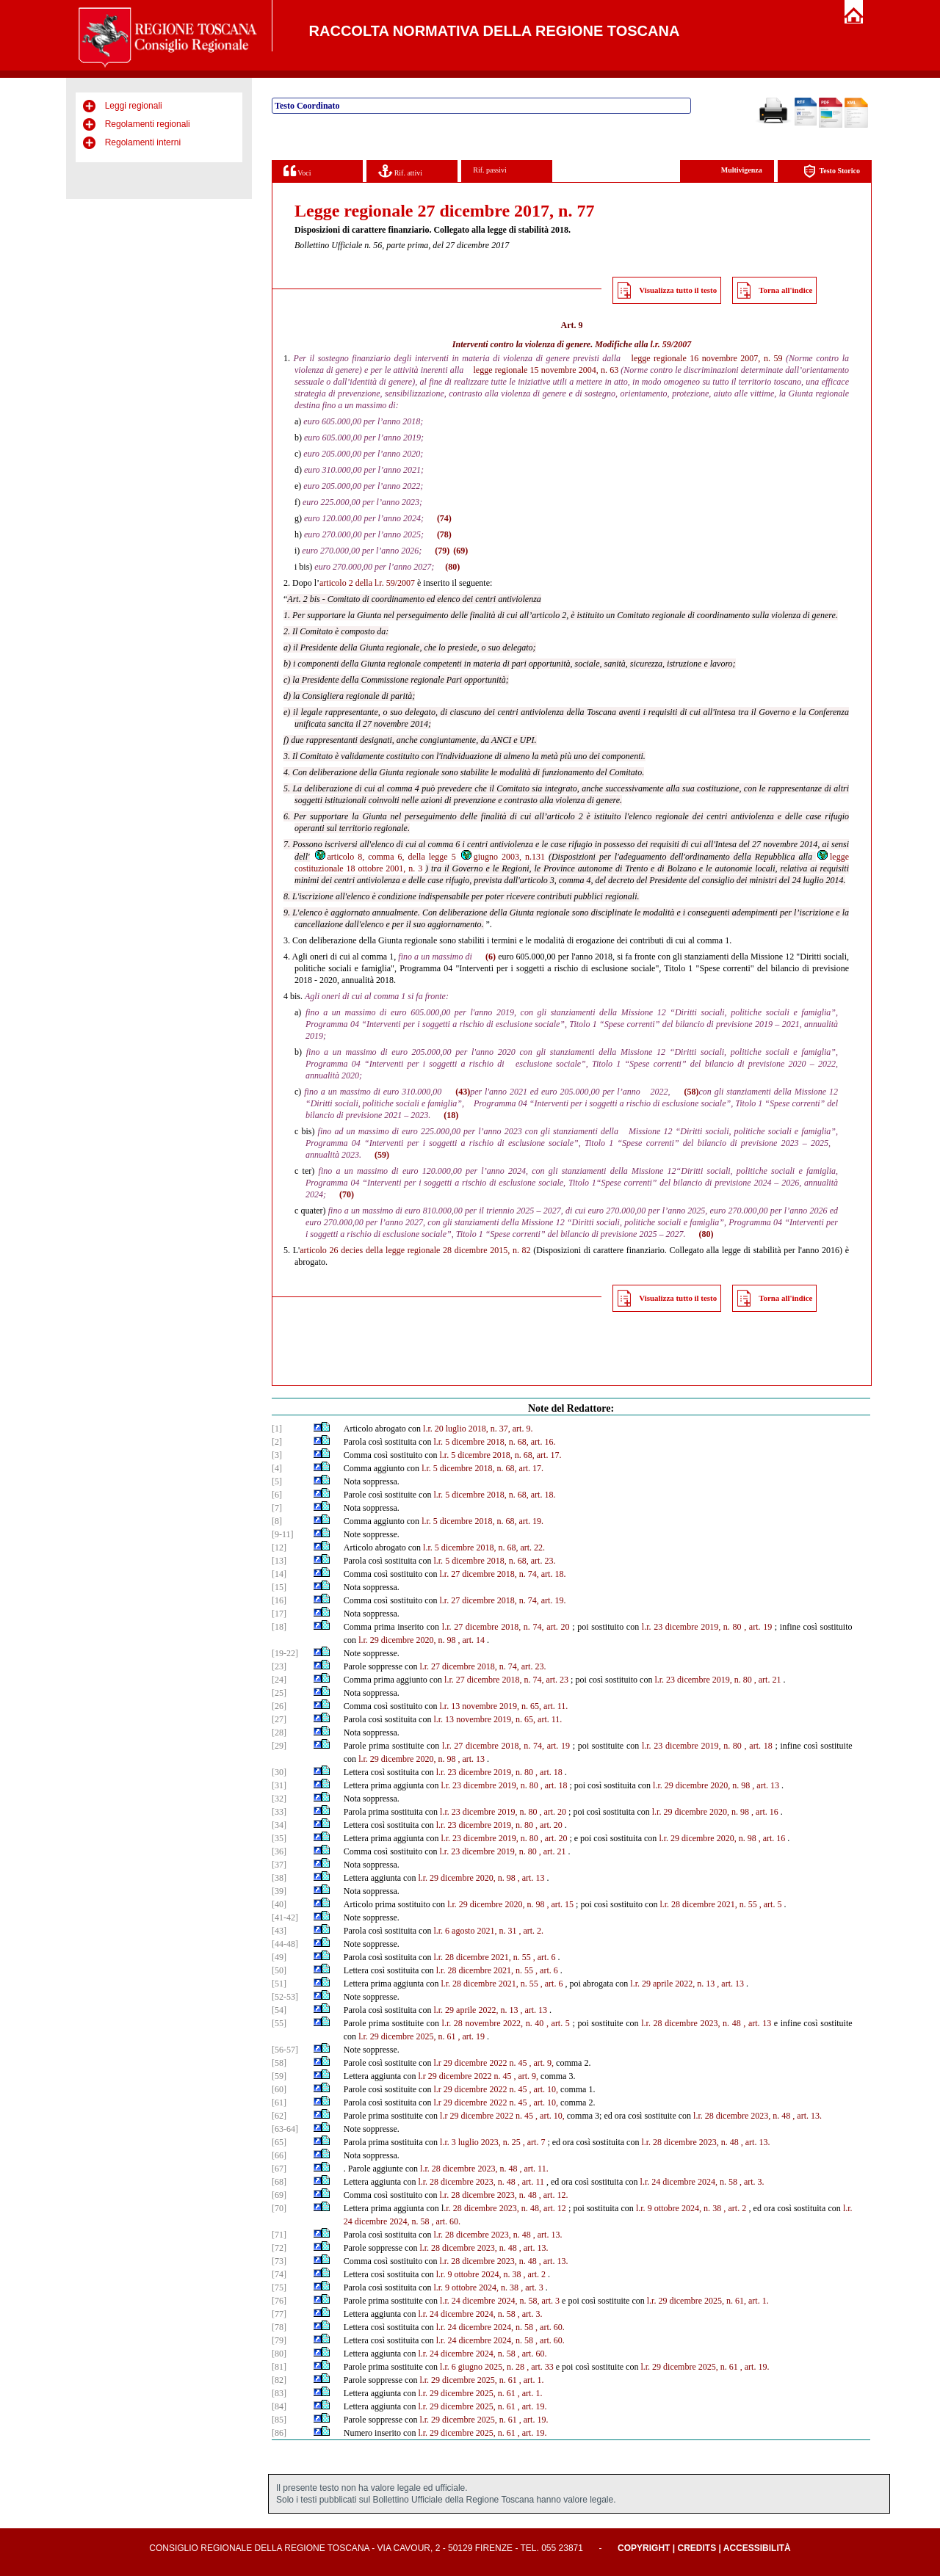 The width and height of the screenshot is (940, 2576). What do you see at coordinates (277, 1481) in the screenshot?
I see `[5]` at bounding box center [277, 1481].